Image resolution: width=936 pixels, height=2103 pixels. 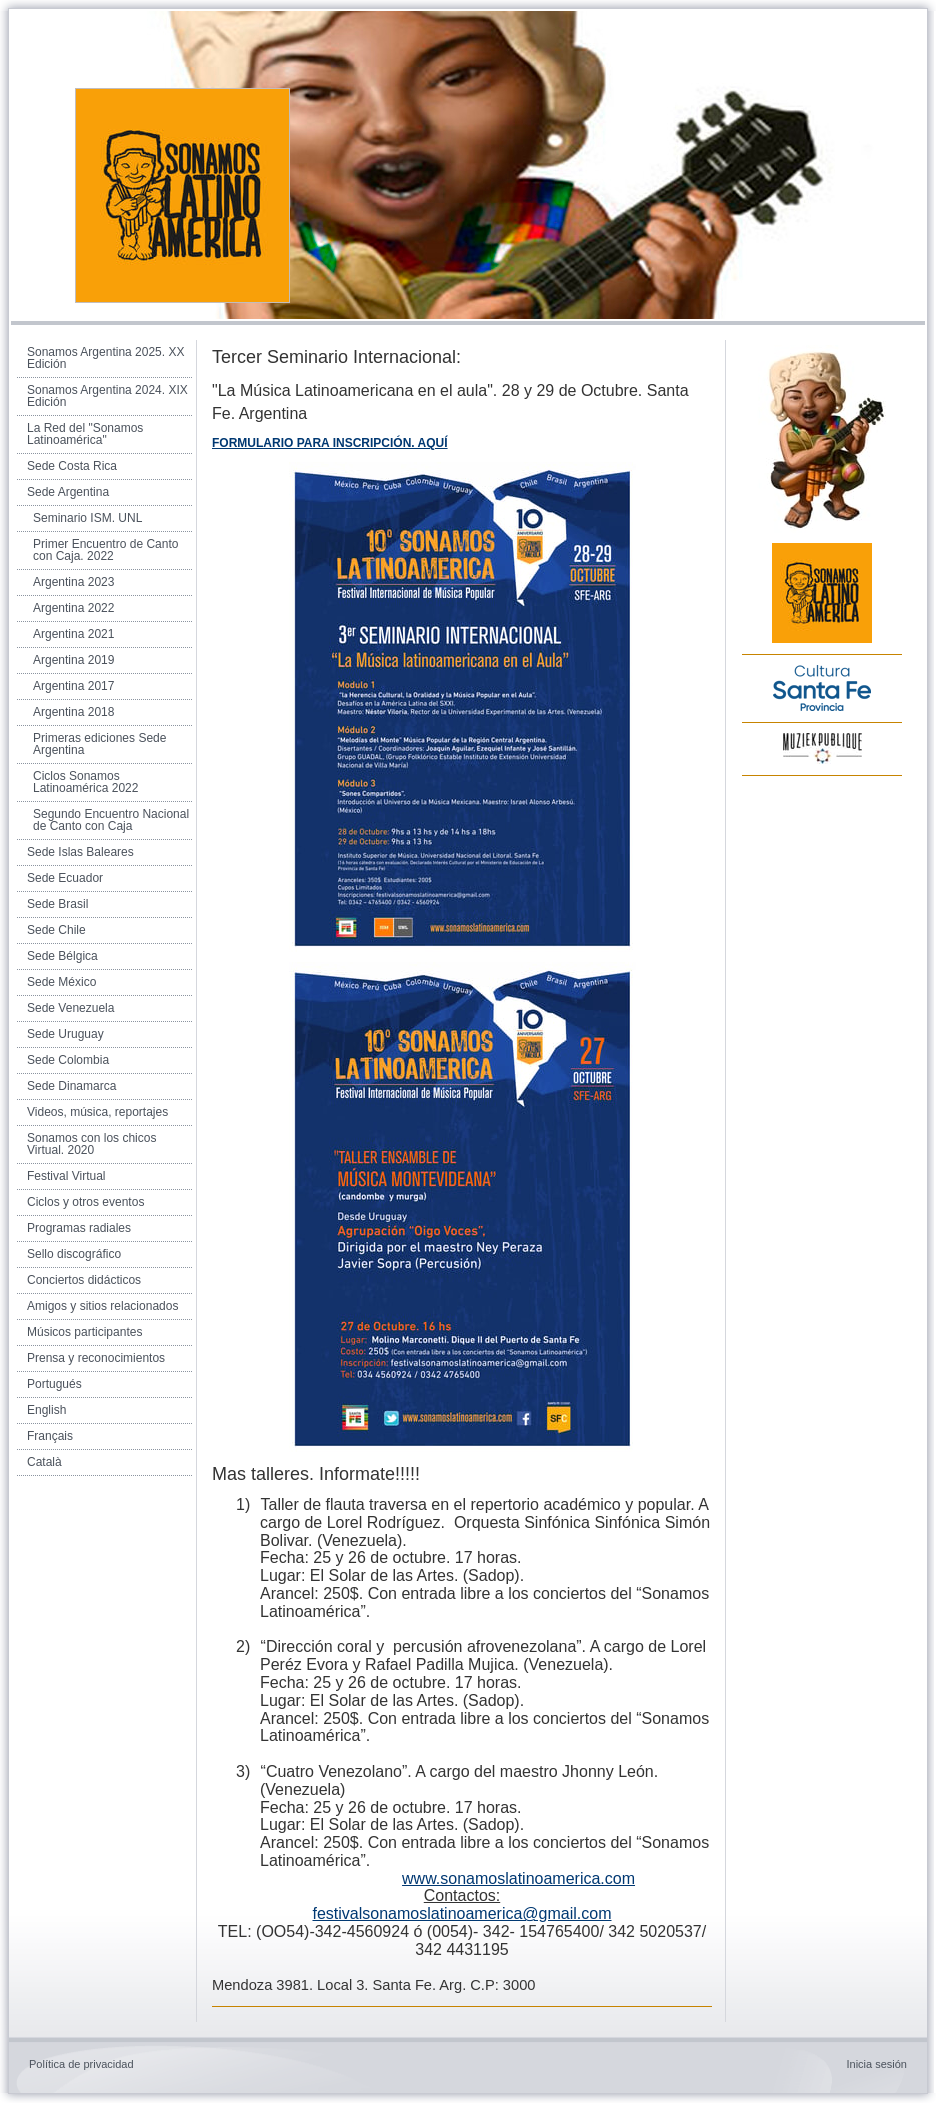 I want to click on Inicia sesión, so click(x=876, y=2064).